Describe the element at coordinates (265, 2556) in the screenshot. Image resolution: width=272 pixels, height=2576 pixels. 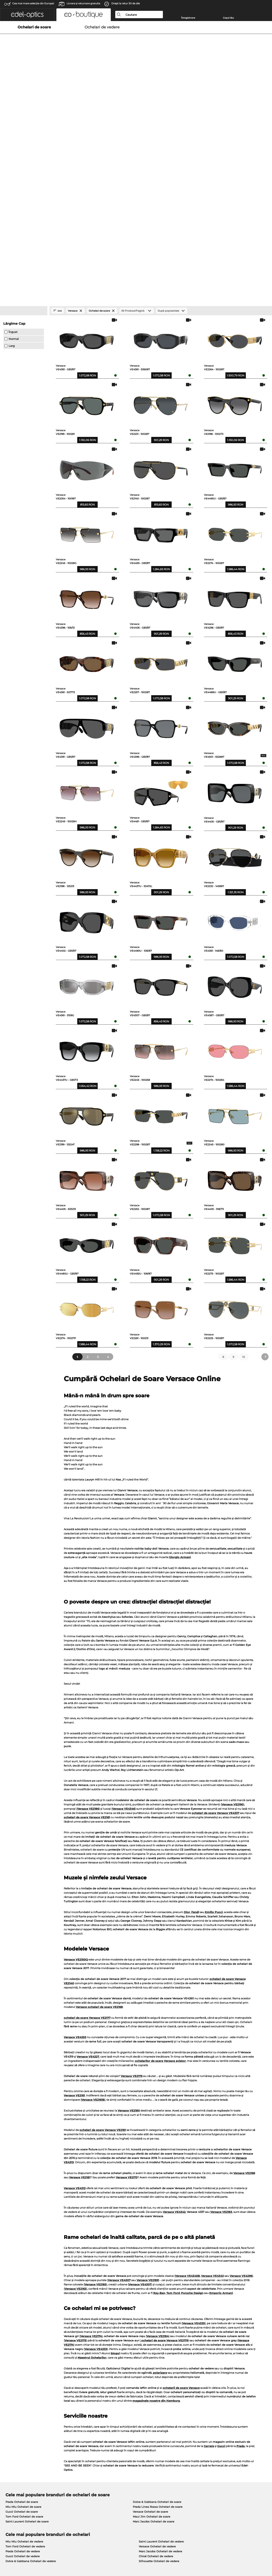
I see `sus` at that location.